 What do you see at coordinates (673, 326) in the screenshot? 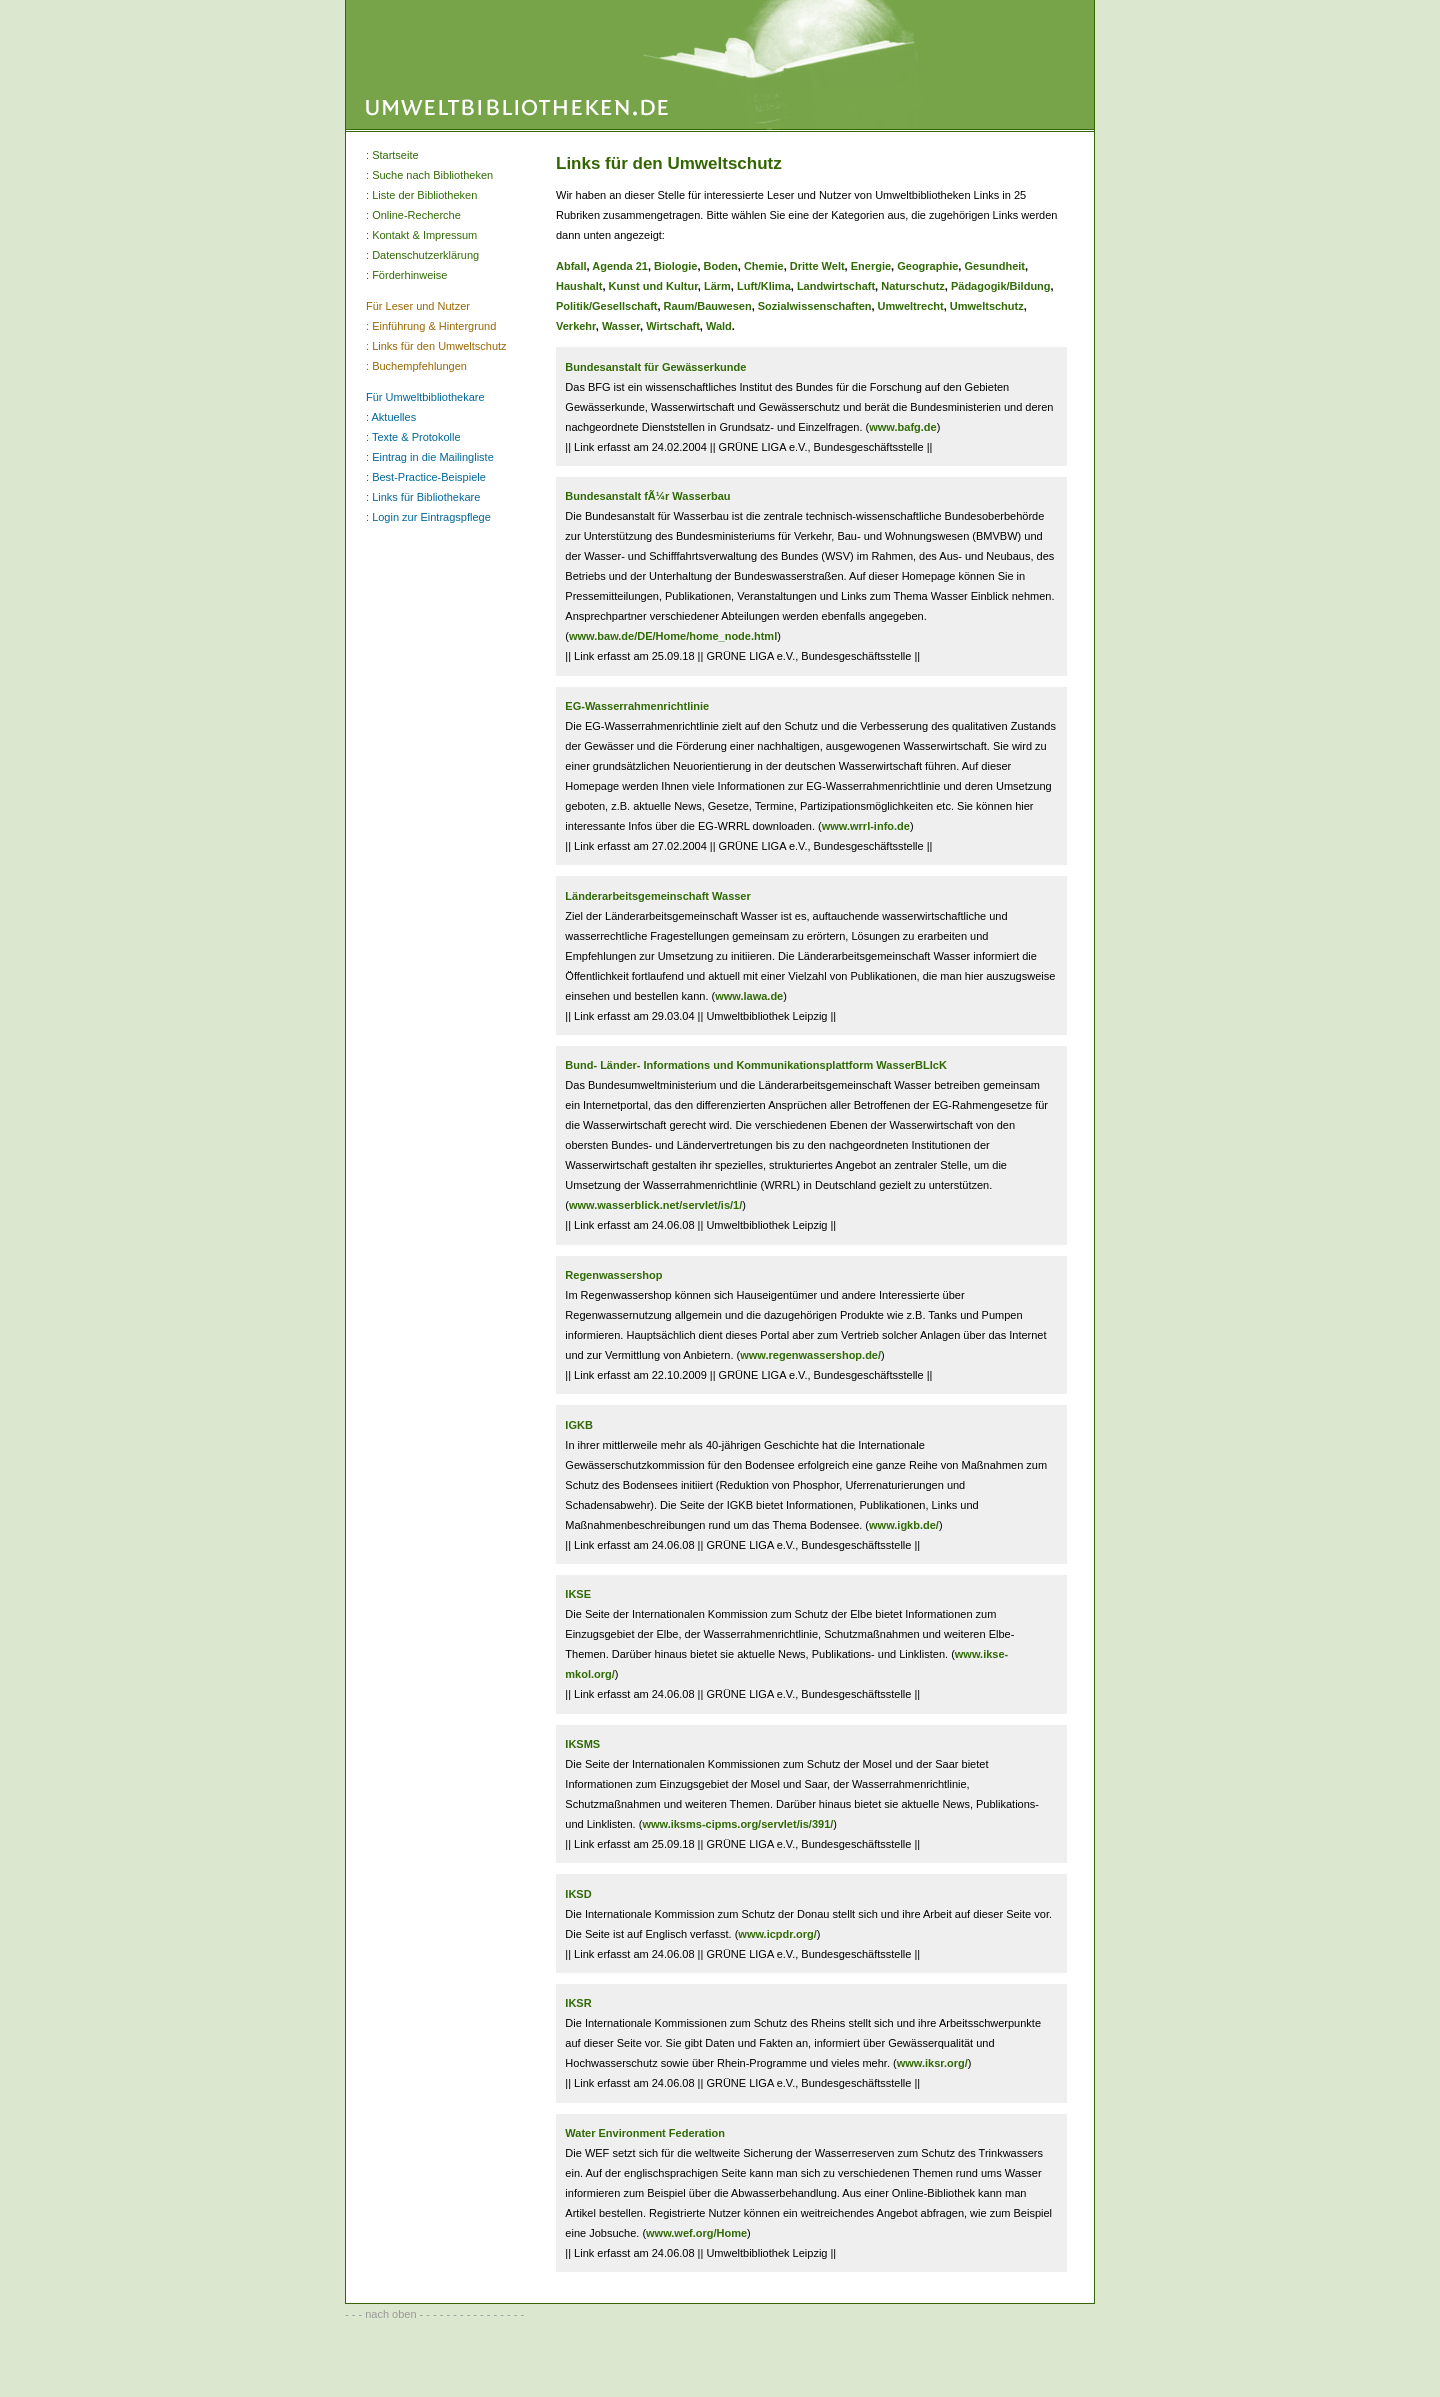
I see `Wirtschaft` at bounding box center [673, 326].